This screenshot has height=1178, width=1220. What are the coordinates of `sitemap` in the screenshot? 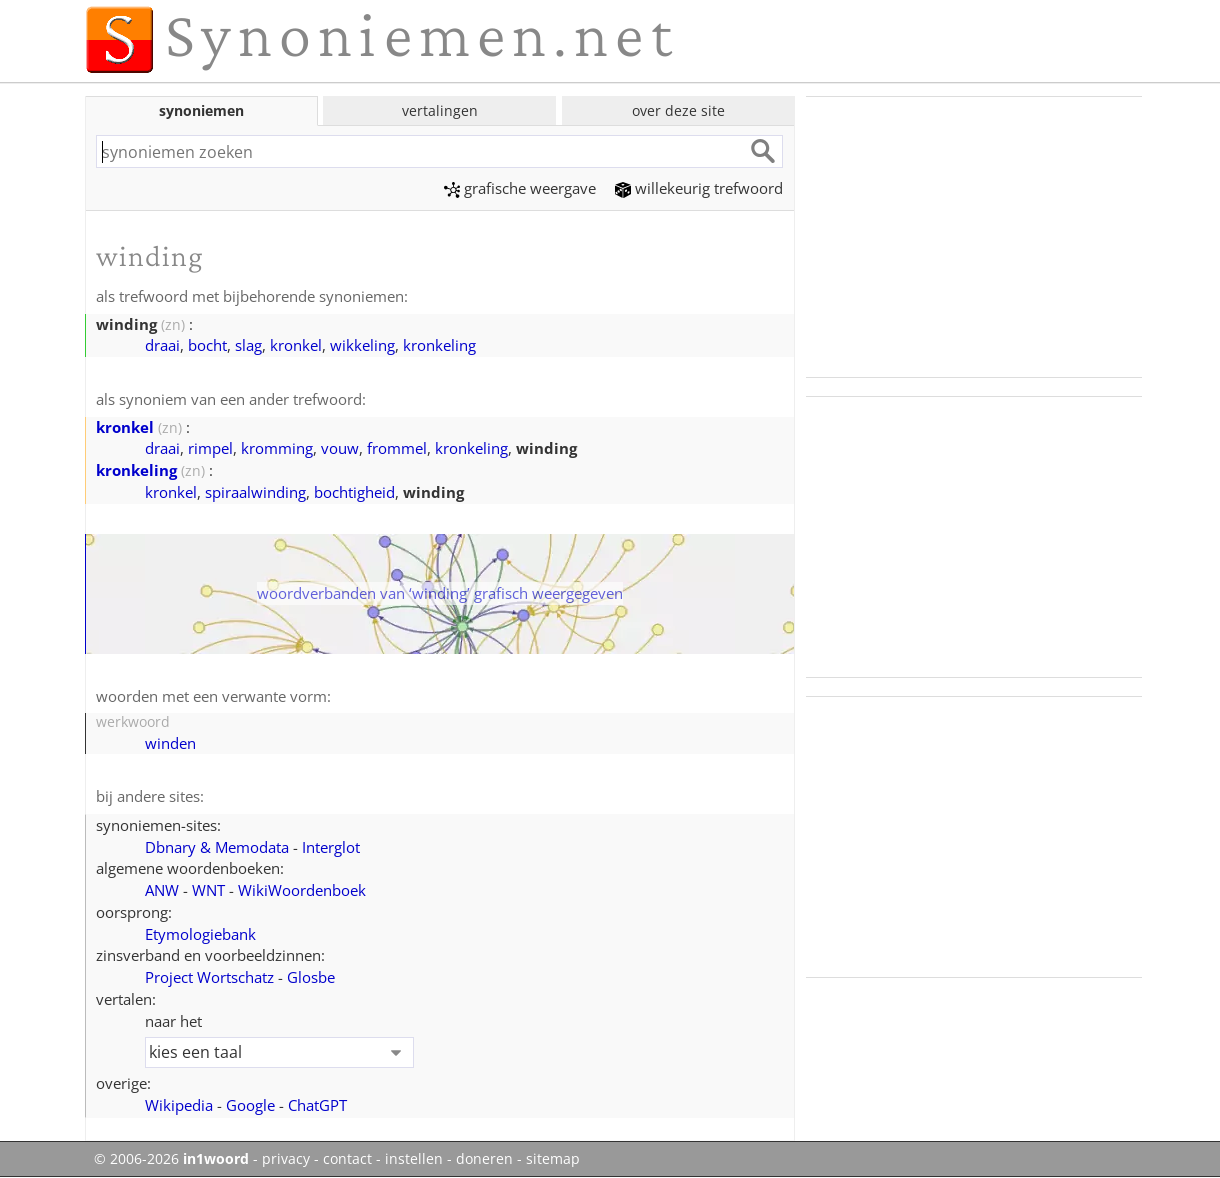 It's located at (553, 1159).